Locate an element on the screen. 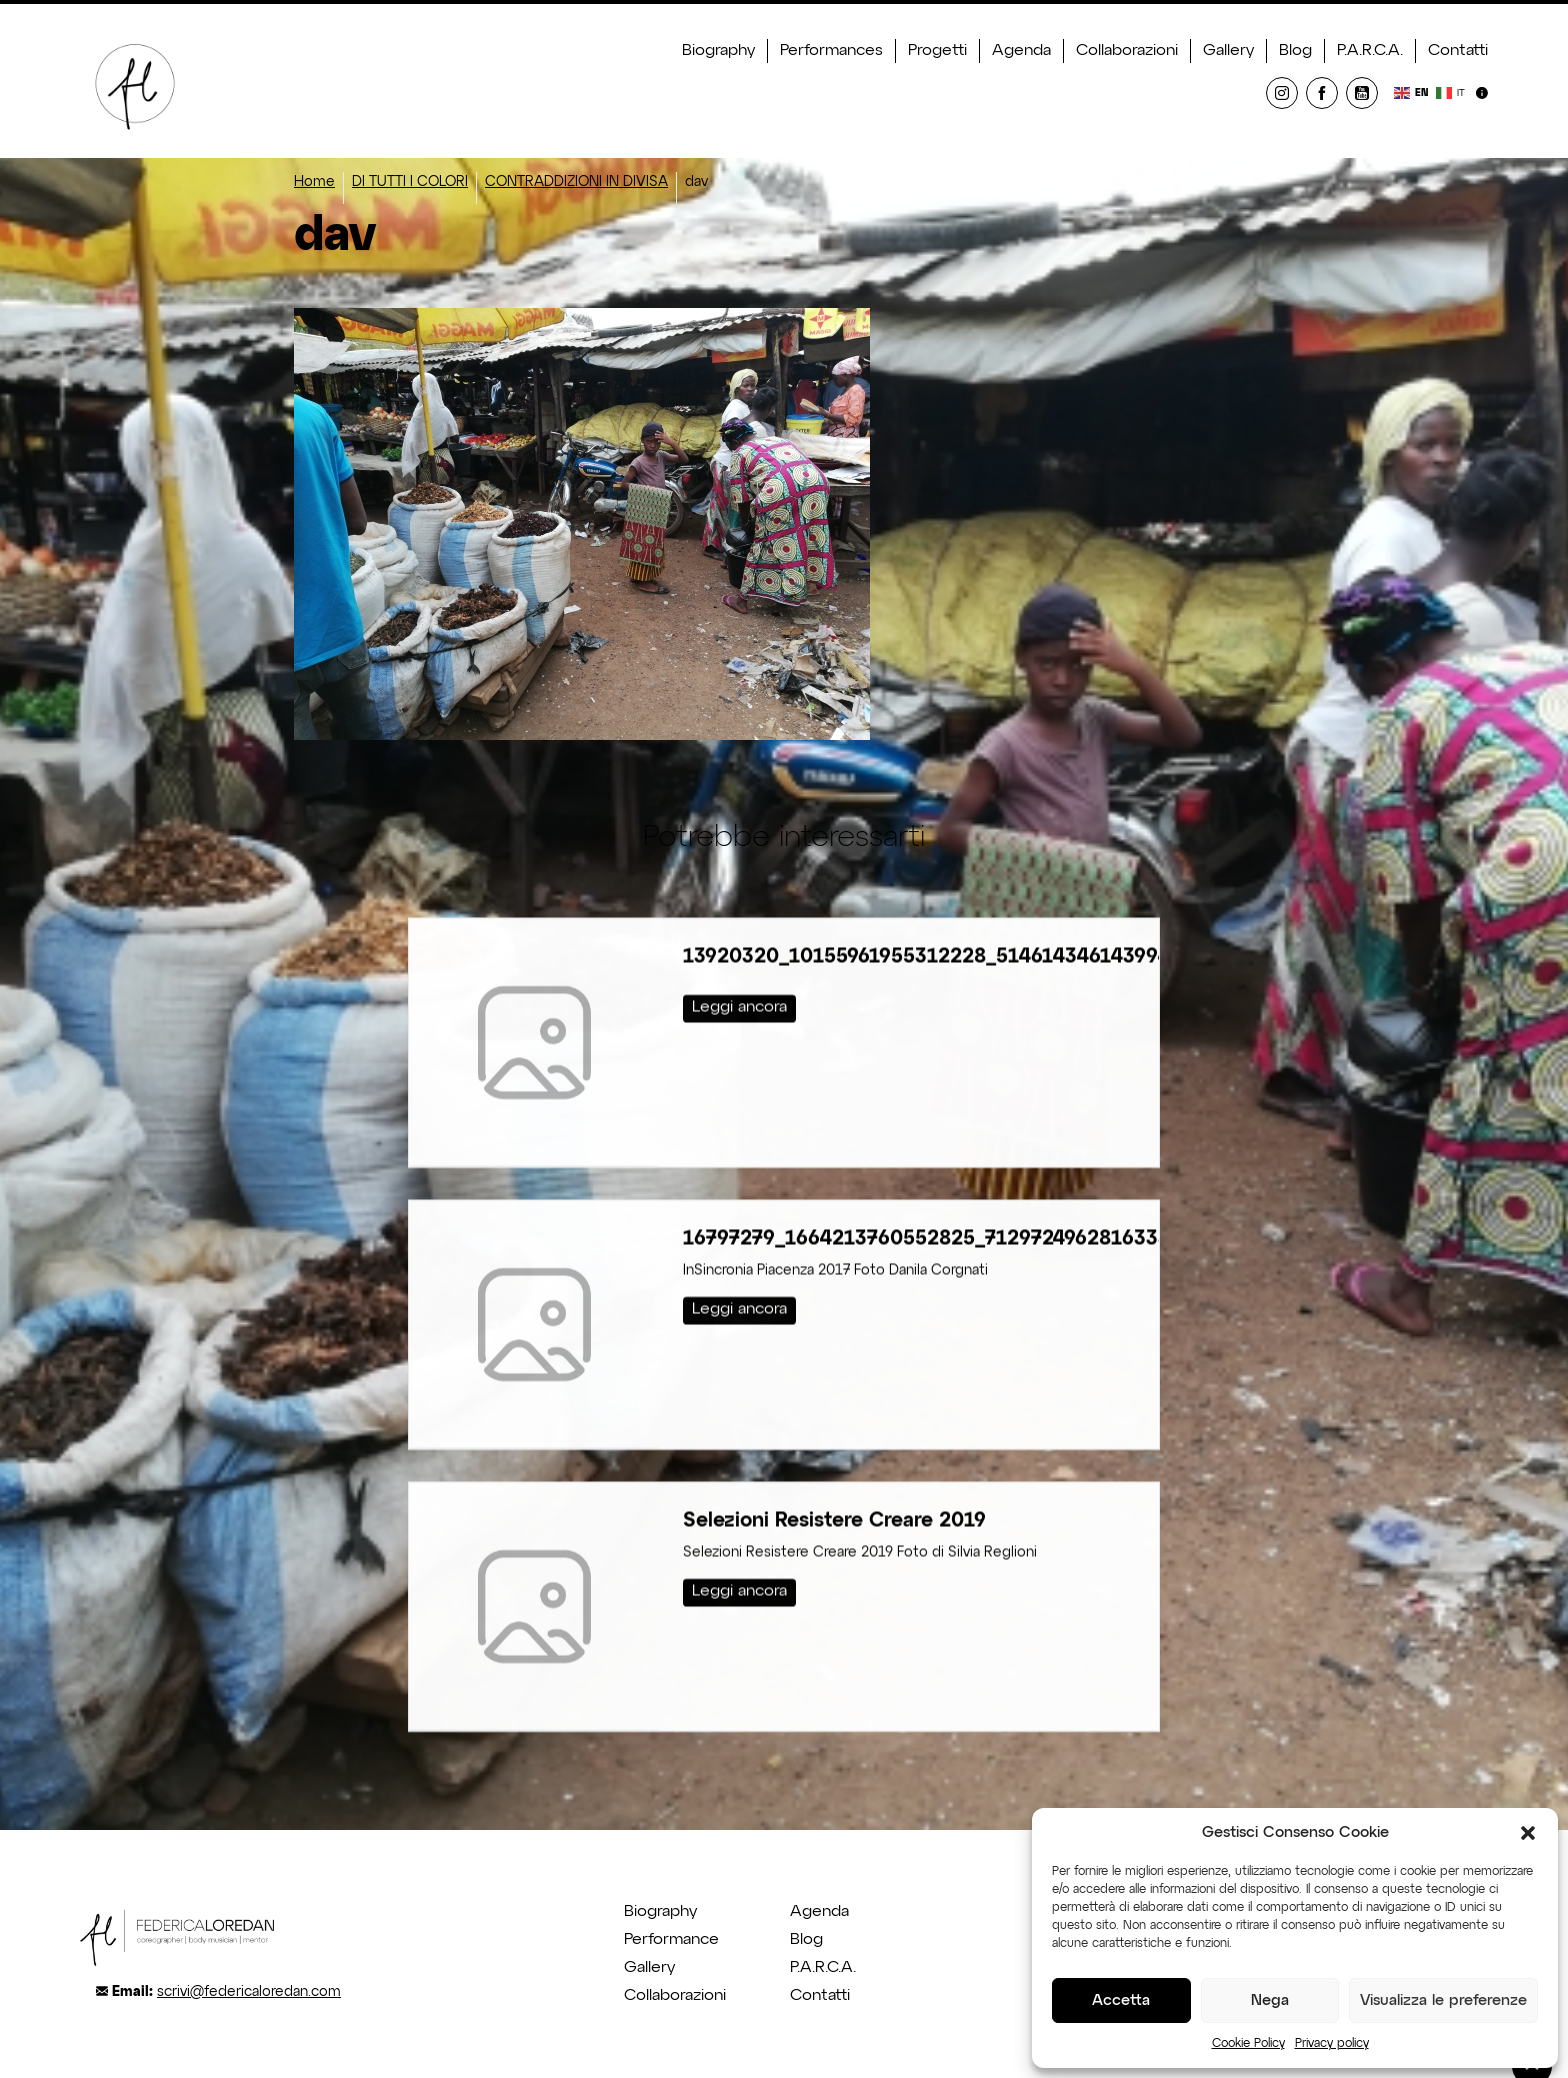  Cookie Policy is located at coordinates (1248, 2044).